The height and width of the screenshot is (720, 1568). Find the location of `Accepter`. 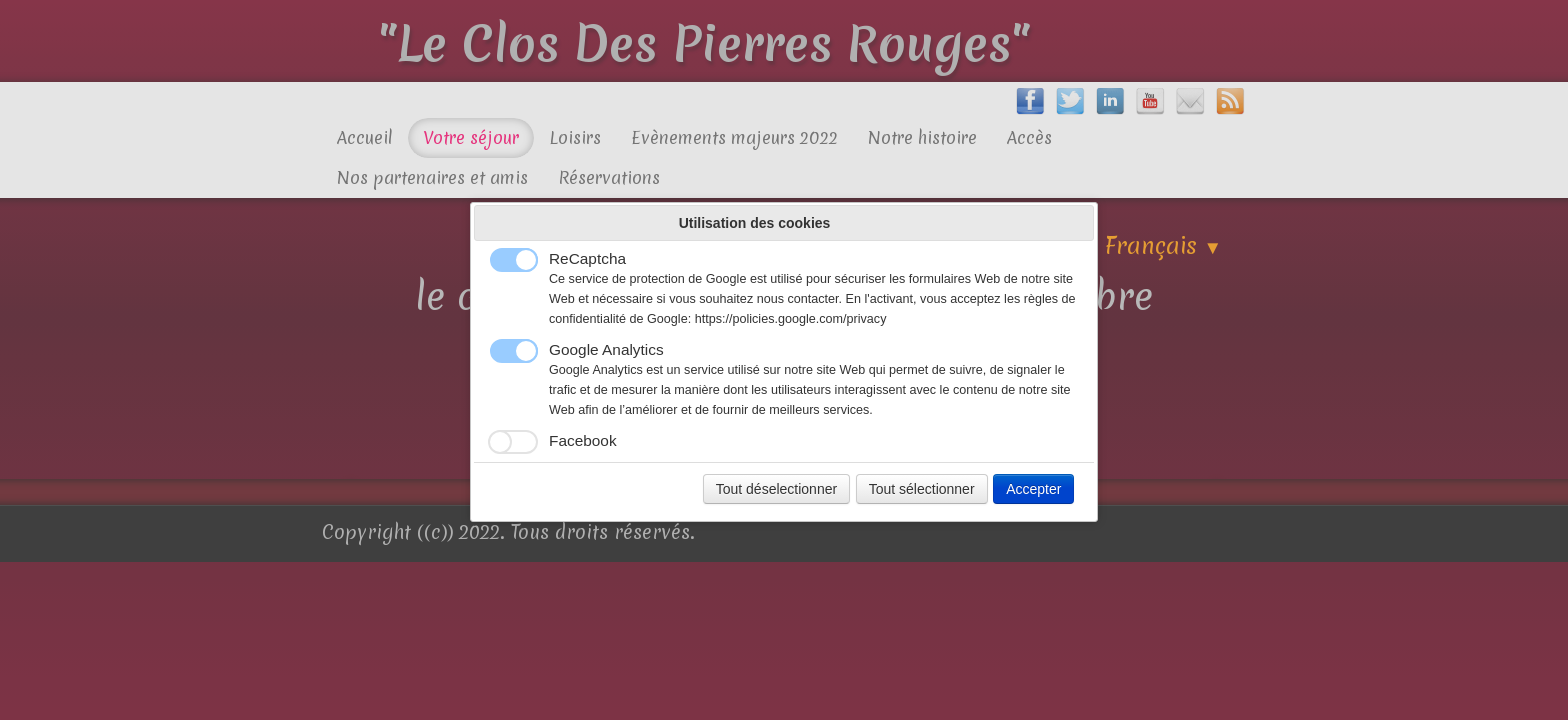

Accepter is located at coordinates (1033, 489).